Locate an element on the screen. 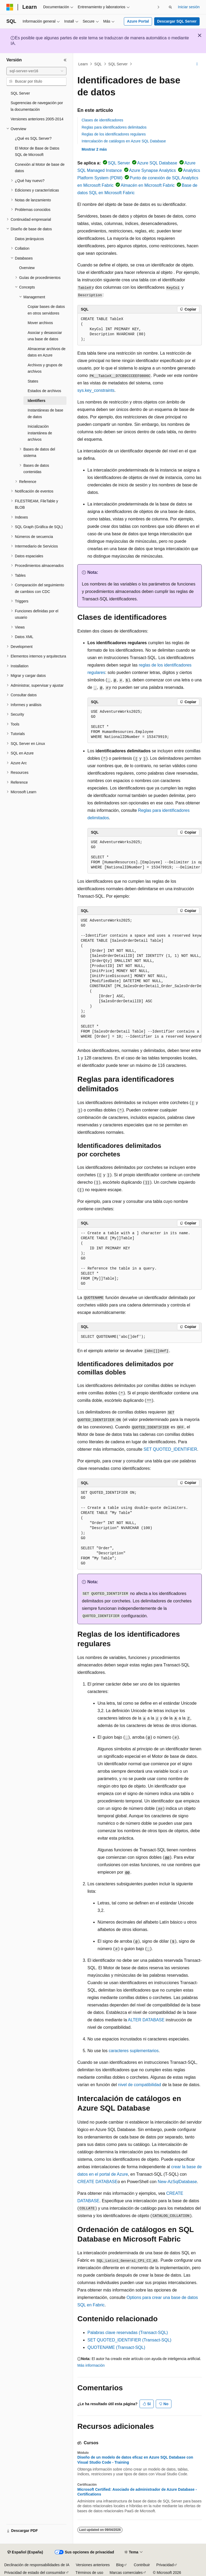 The height and width of the screenshot is (2576, 206). Marcas comerciales is located at coordinates (126, 2572).